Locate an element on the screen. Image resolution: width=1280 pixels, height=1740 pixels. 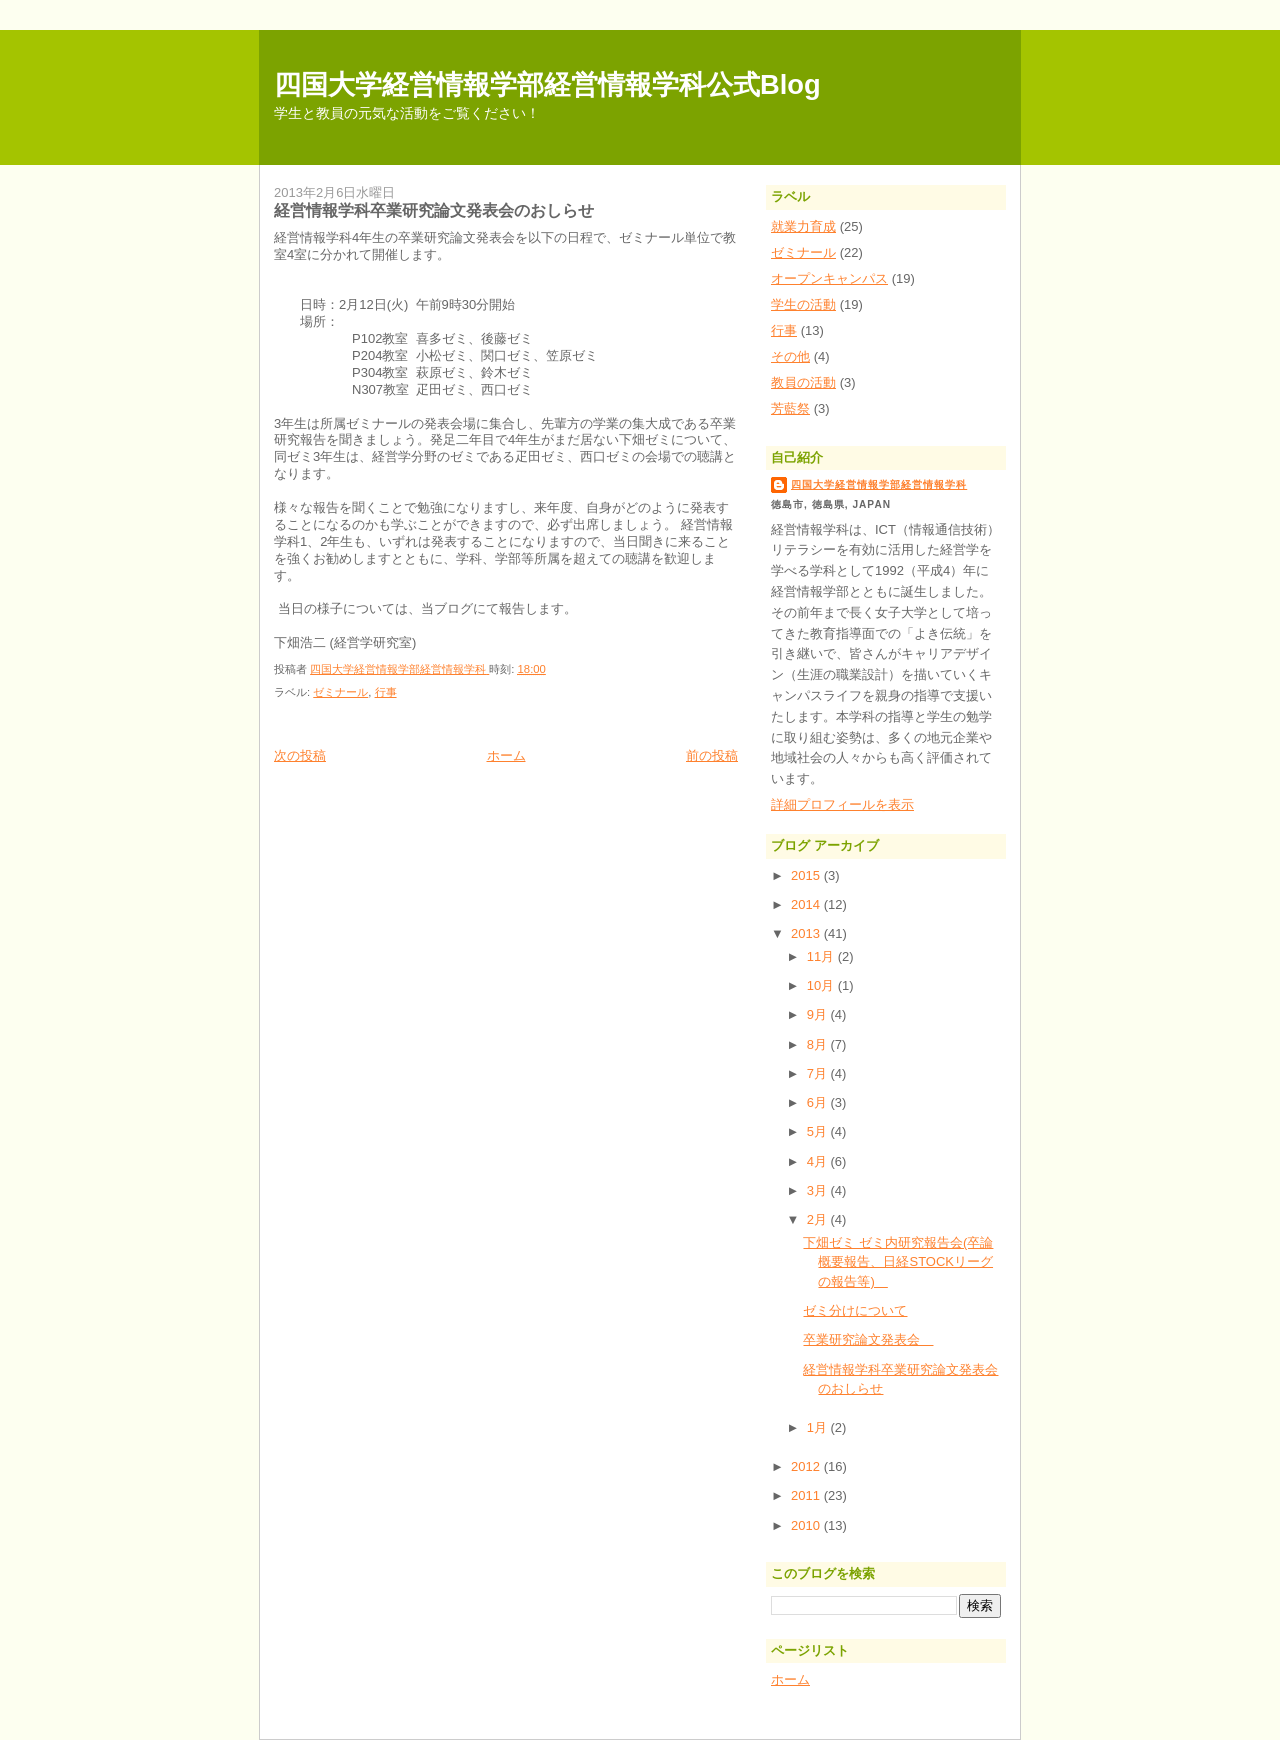
前の投稿 is located at coordinates (712, 755).